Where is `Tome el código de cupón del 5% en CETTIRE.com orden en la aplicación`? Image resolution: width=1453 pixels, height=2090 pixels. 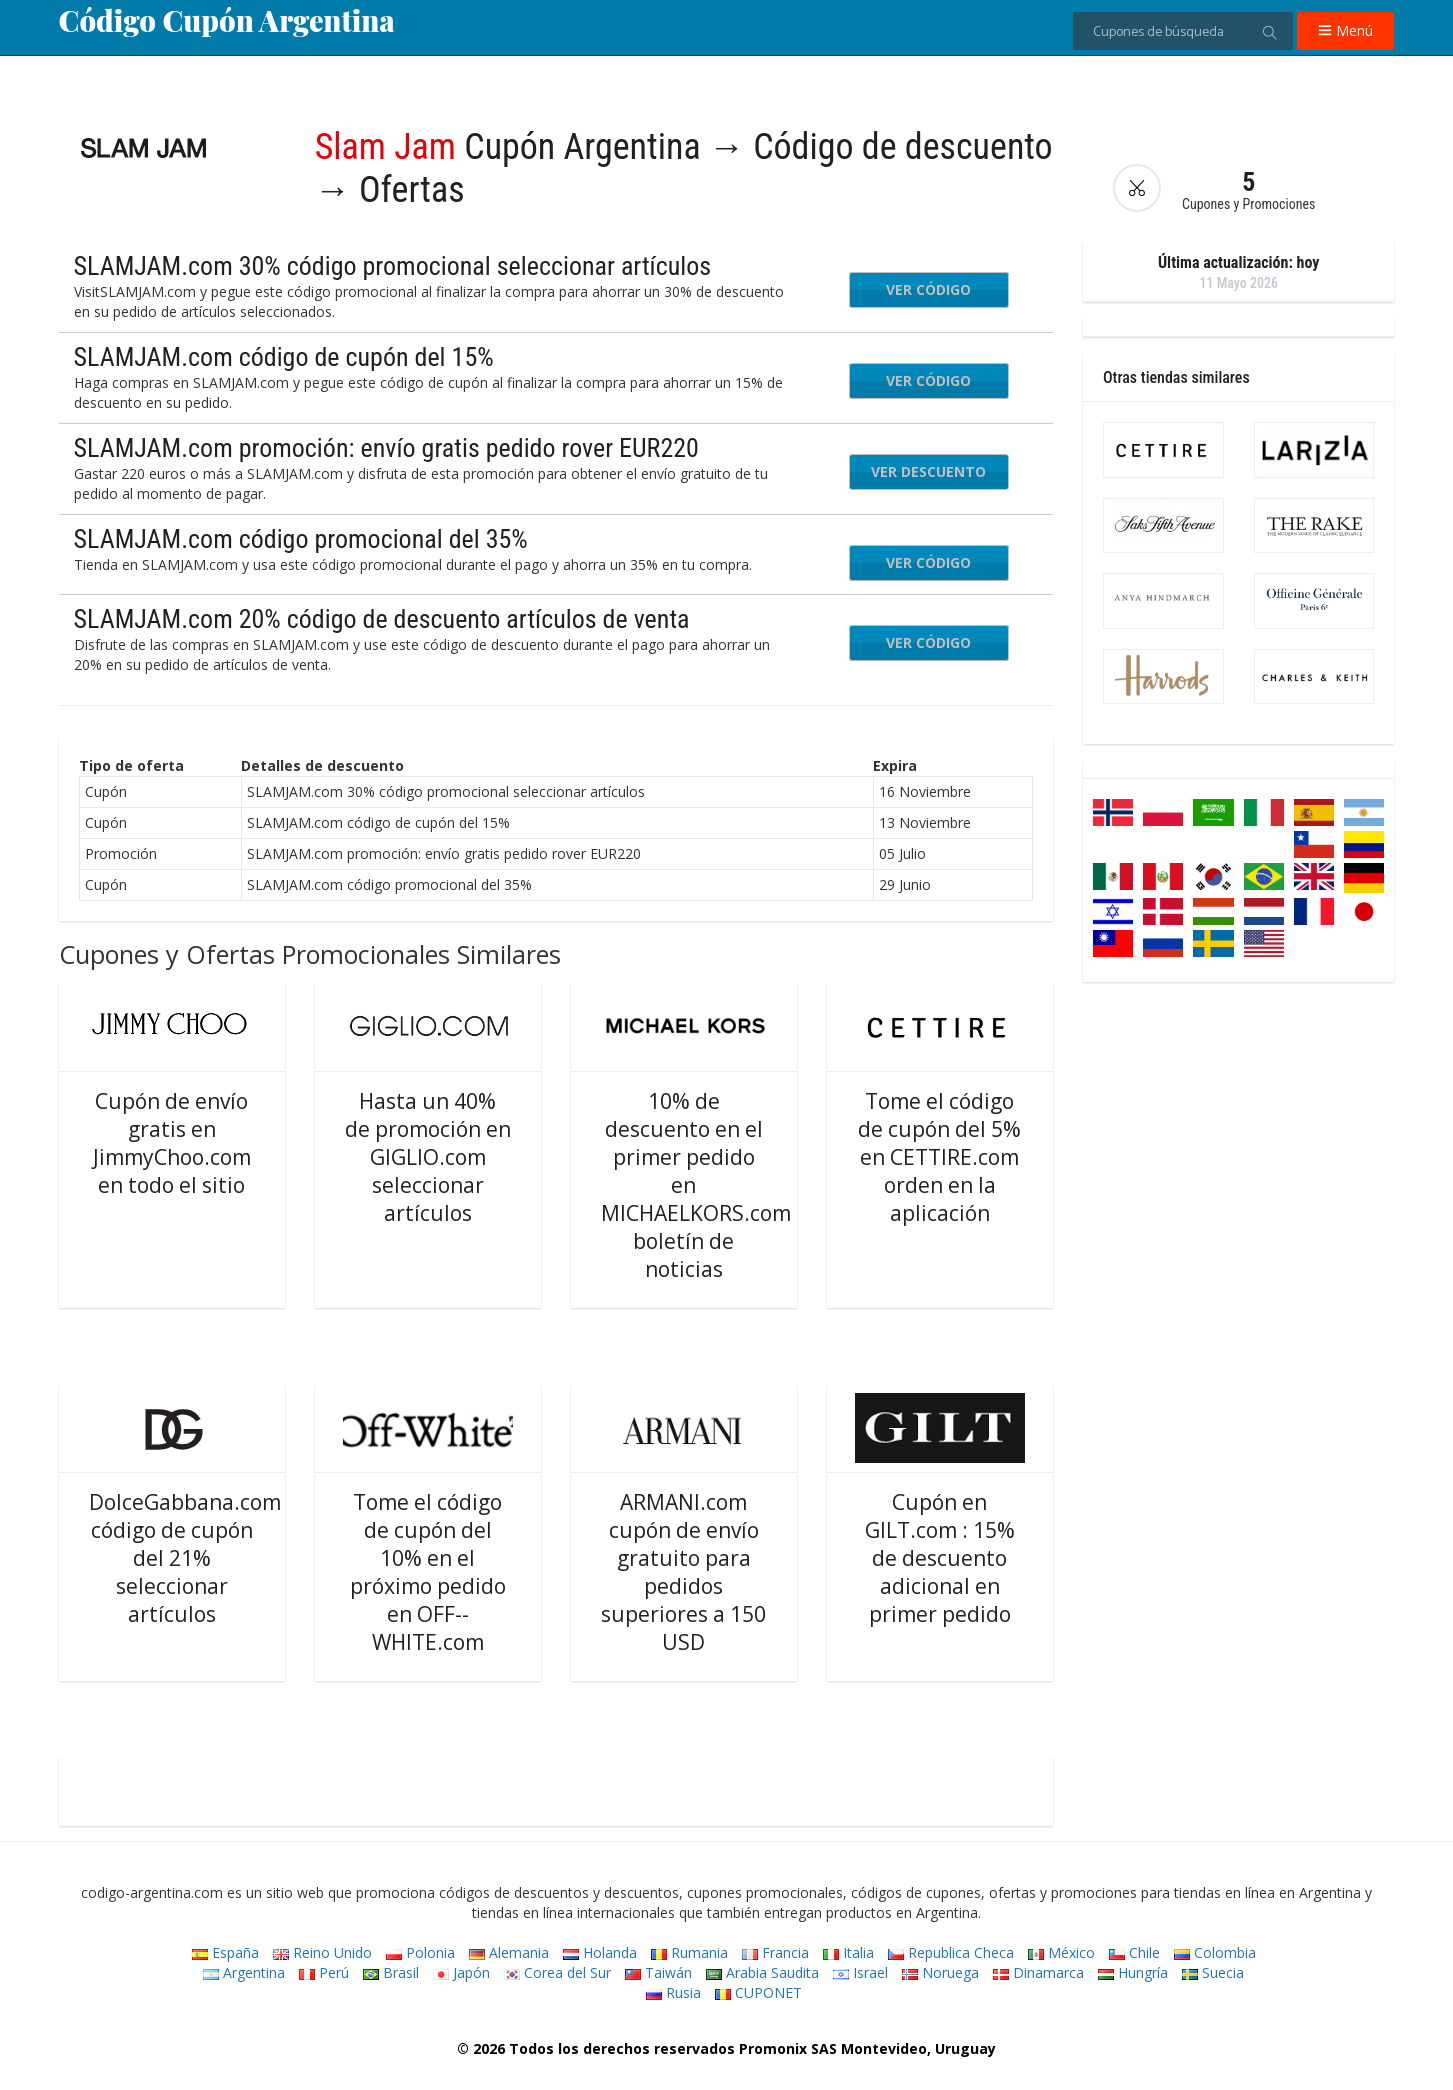 Tome el código de cupón del 5% en CETTIRE.com orden en la aplicación is located at coordinates (939, 1157).